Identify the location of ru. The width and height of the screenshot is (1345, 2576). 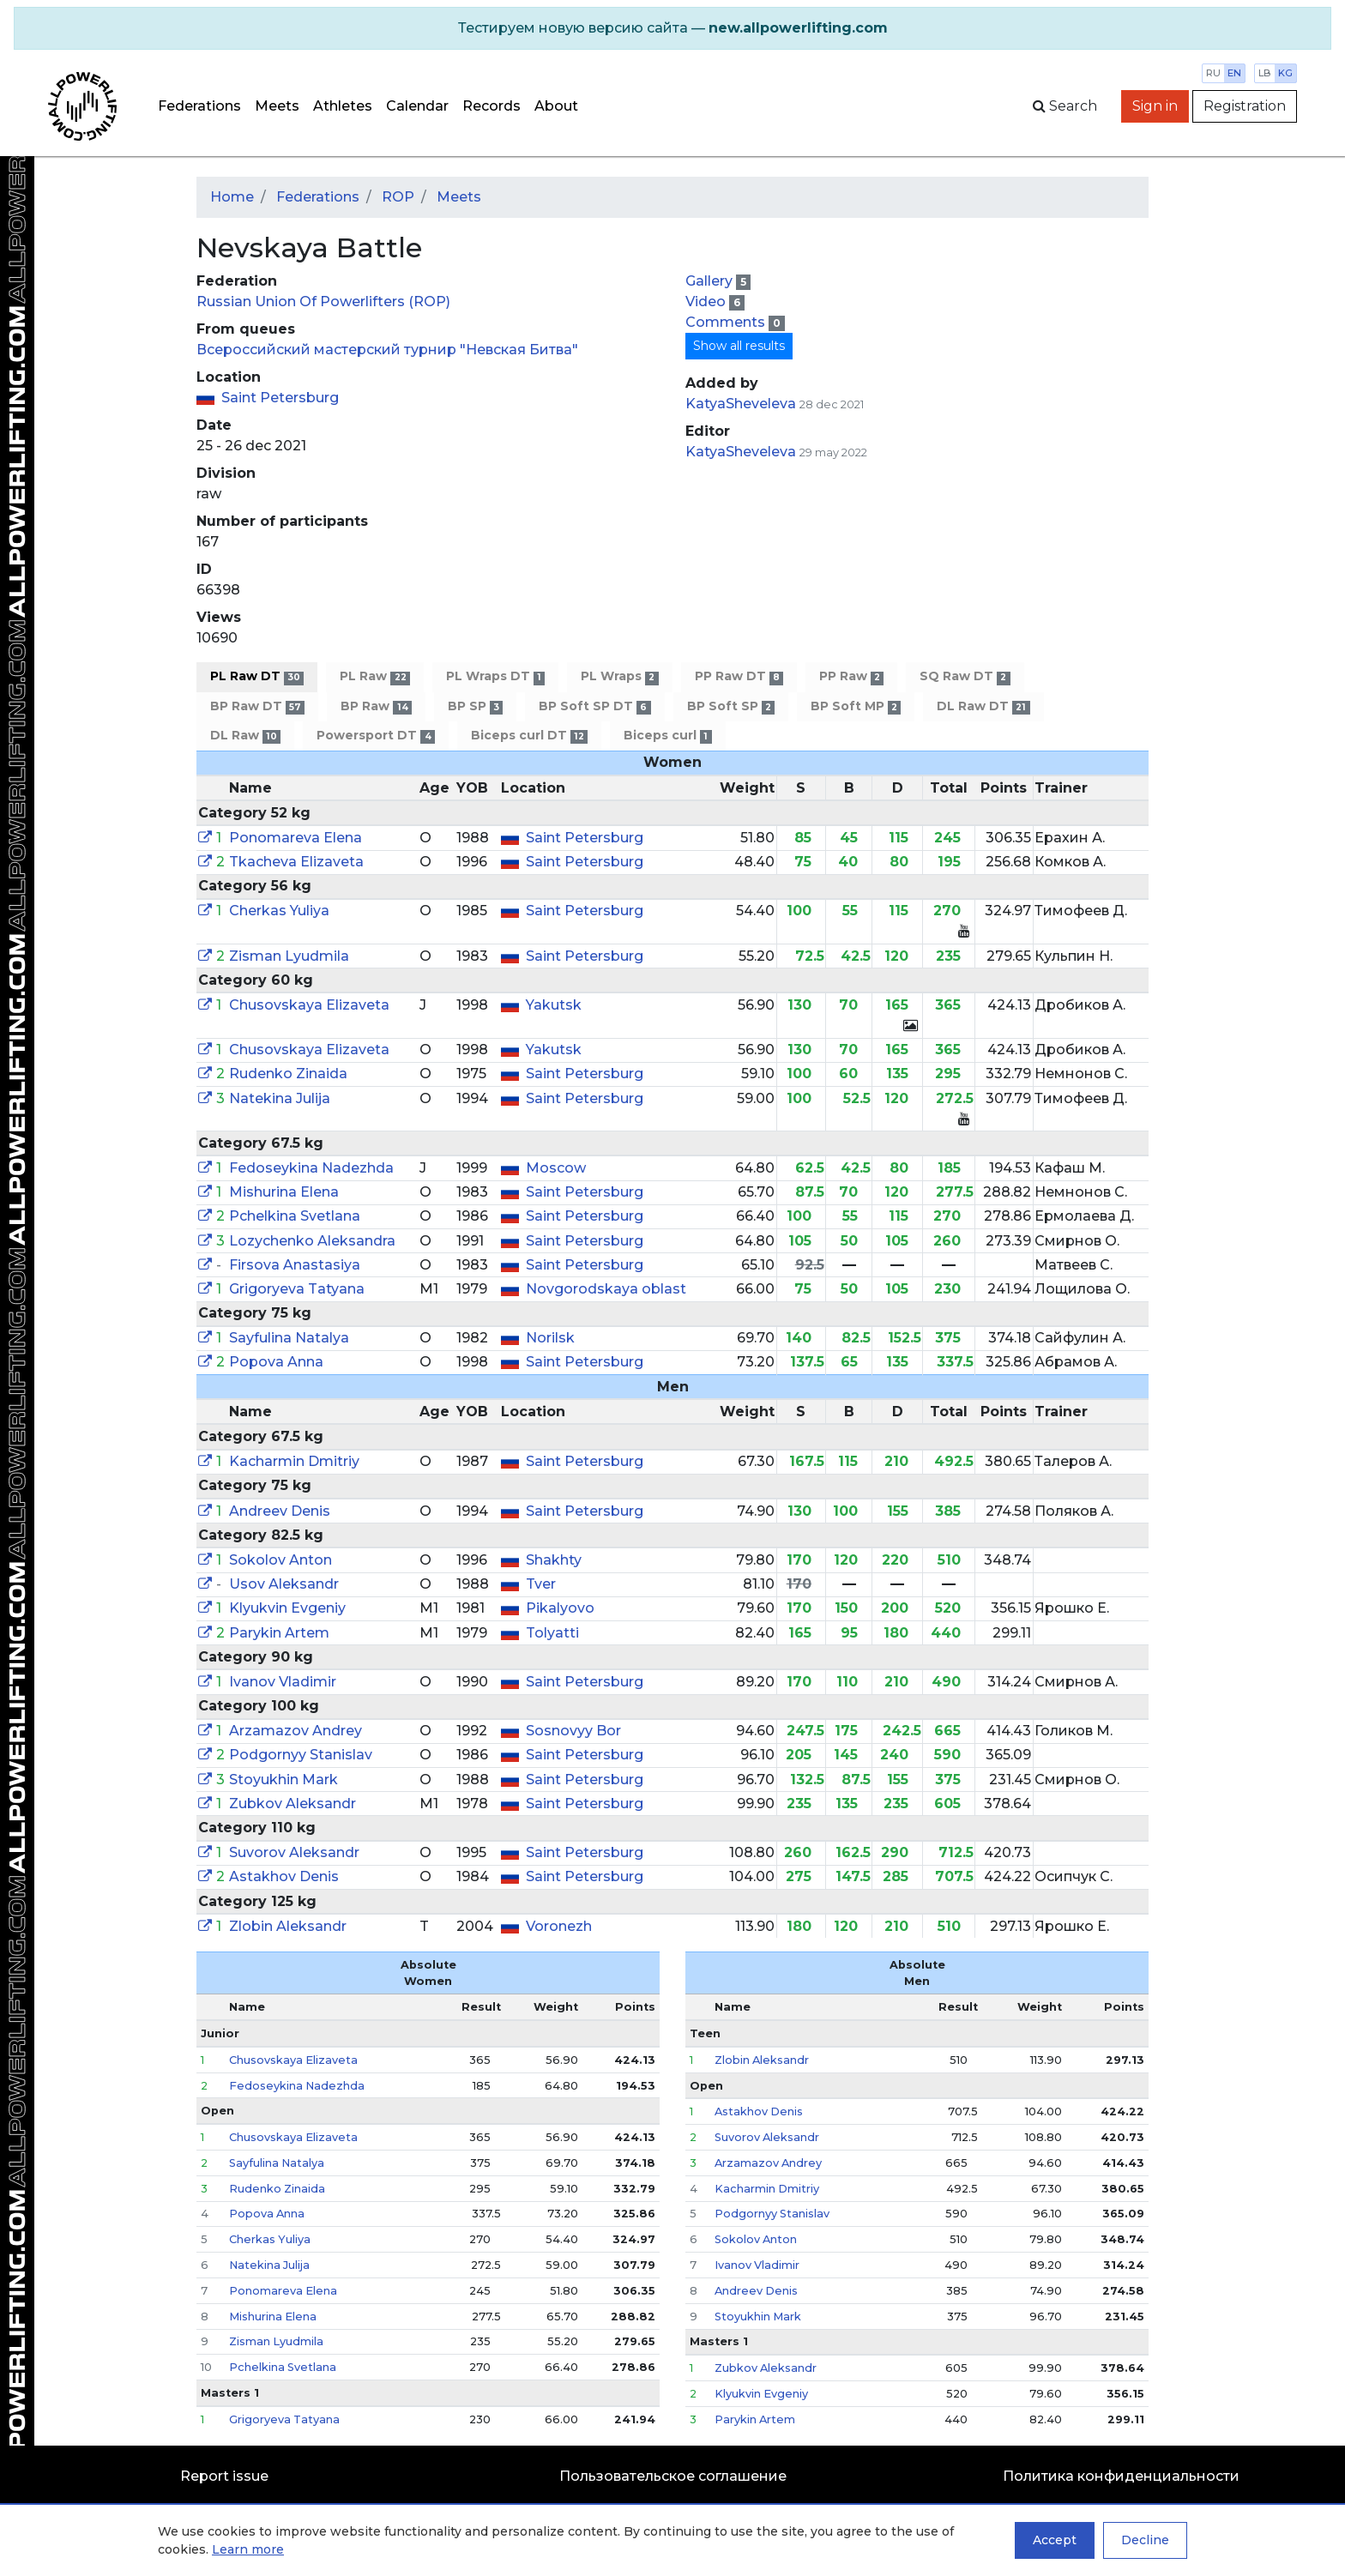
(1213, 73).